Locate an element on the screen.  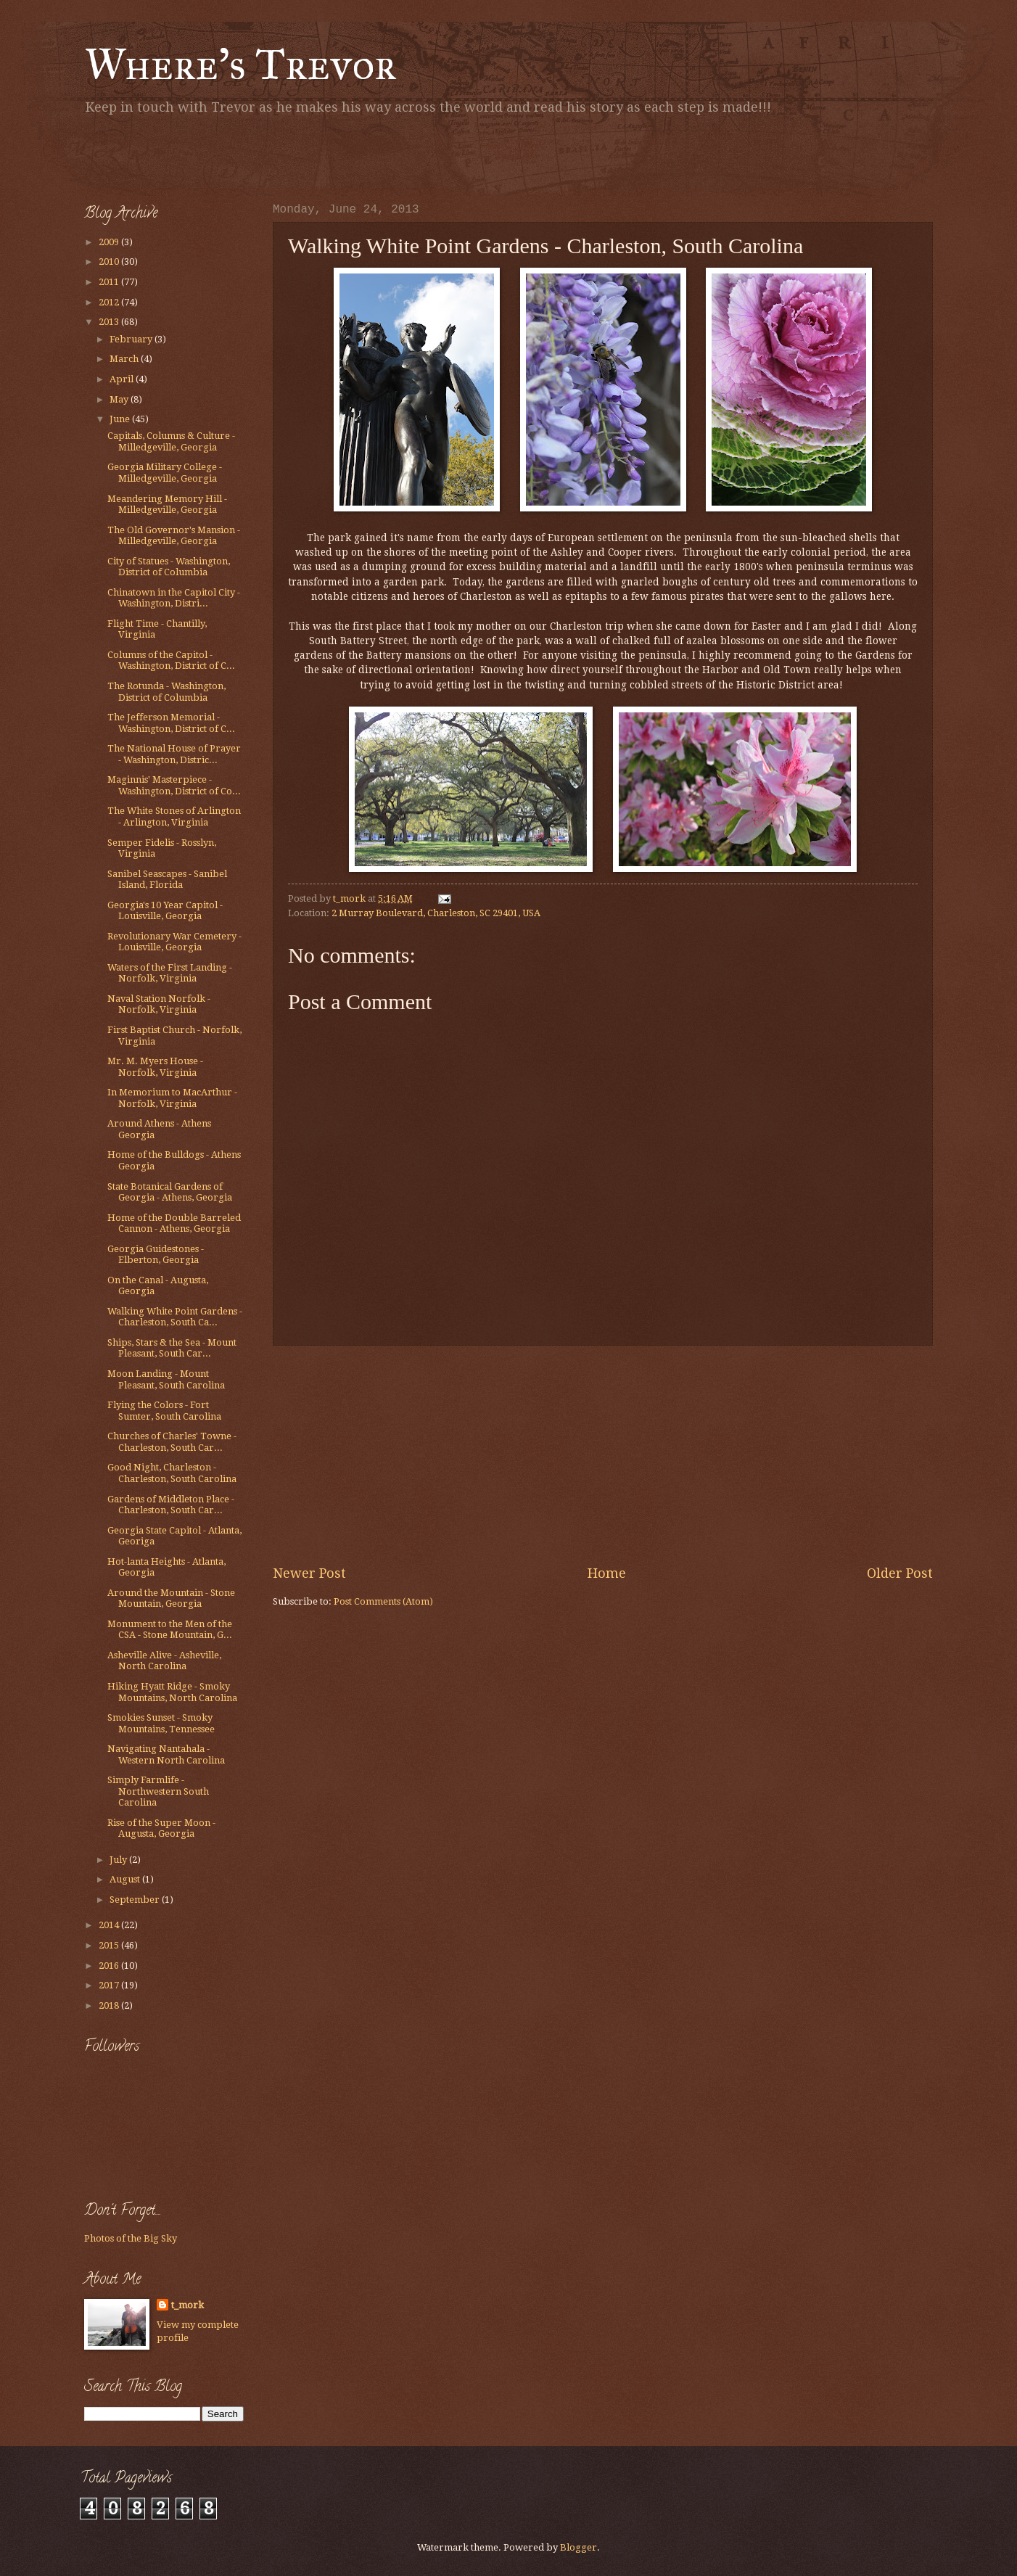
2017 is located at coordinates (110, 1985).